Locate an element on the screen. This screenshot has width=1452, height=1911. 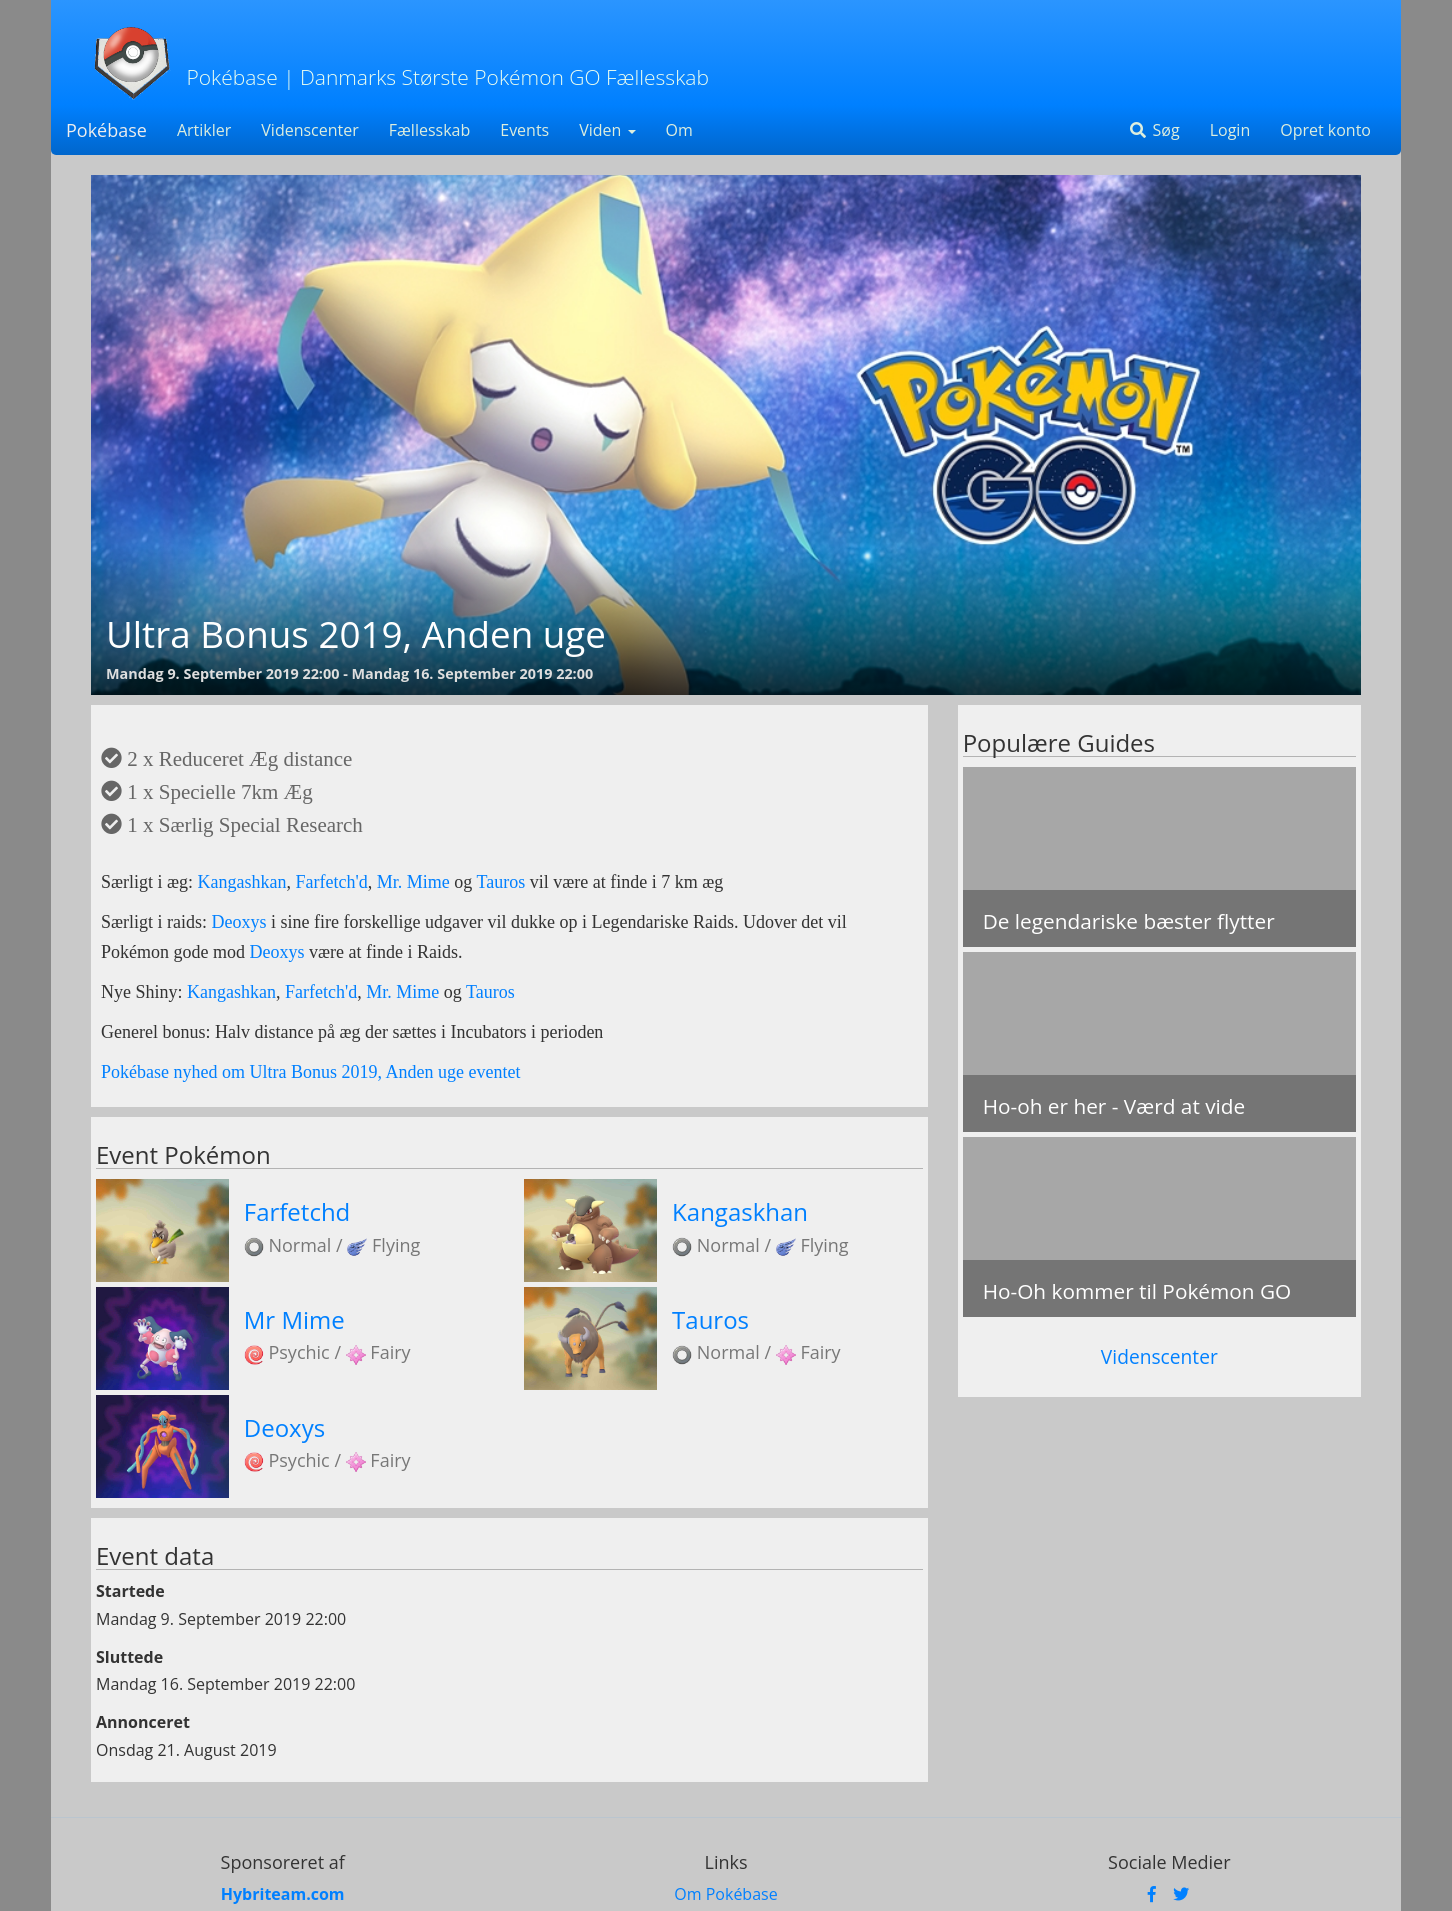
Viden [button] is located at coordinates (607, 130).